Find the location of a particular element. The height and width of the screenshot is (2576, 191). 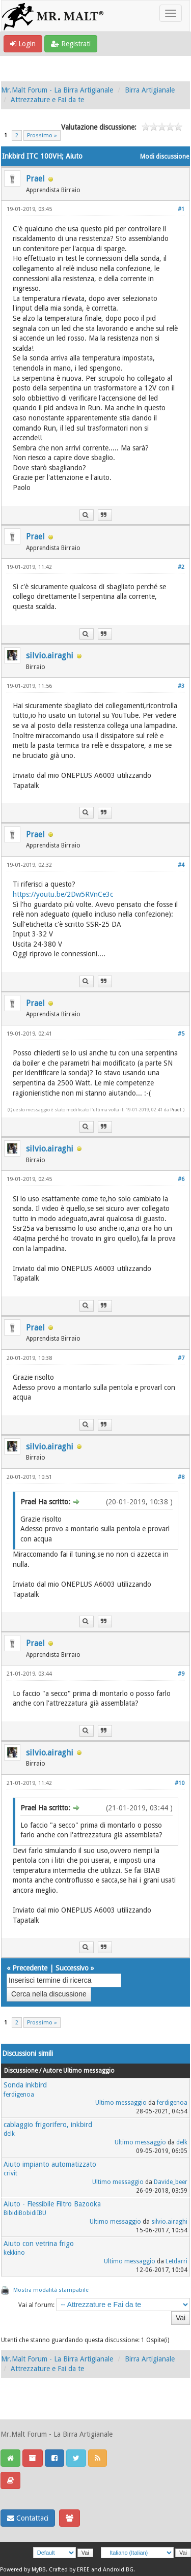

Sonda inkbird is located at coordinates (25, 2085).